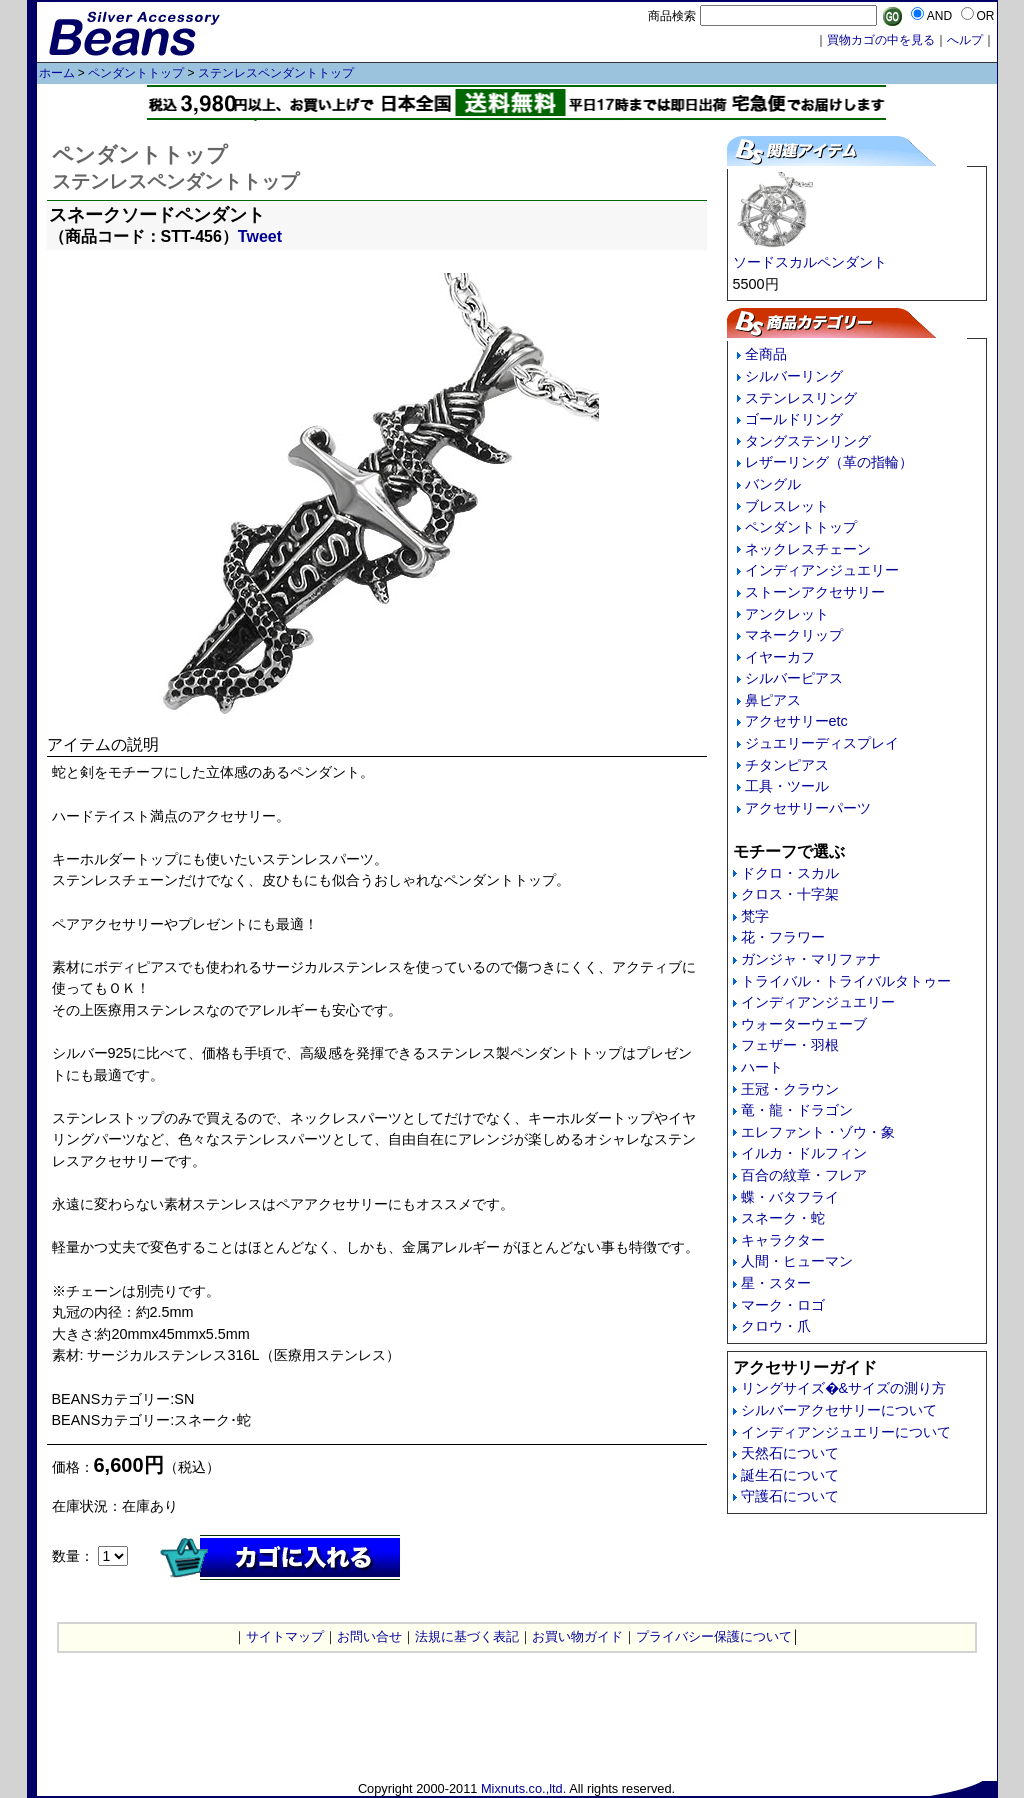  I want to click on レザーリング（革の指輪）, so click(829, 462).